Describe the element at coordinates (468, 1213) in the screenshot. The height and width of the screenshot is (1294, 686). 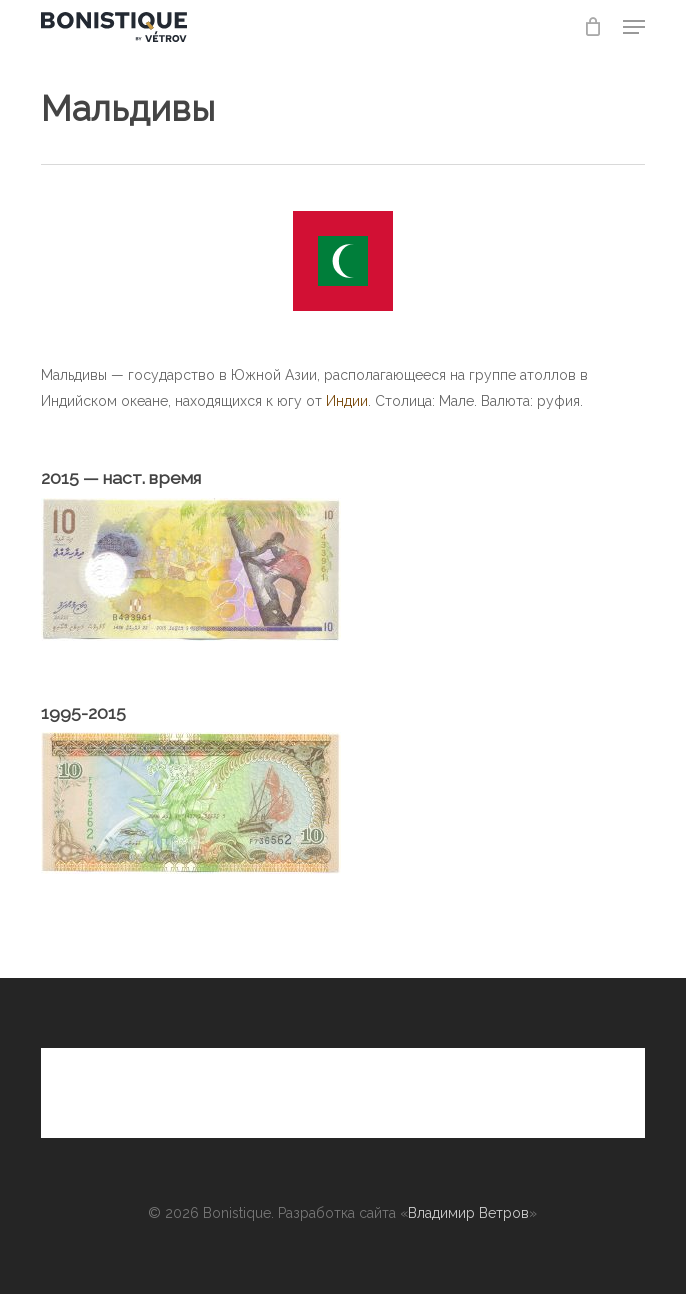
I see `Владимир Ветров` at that location.